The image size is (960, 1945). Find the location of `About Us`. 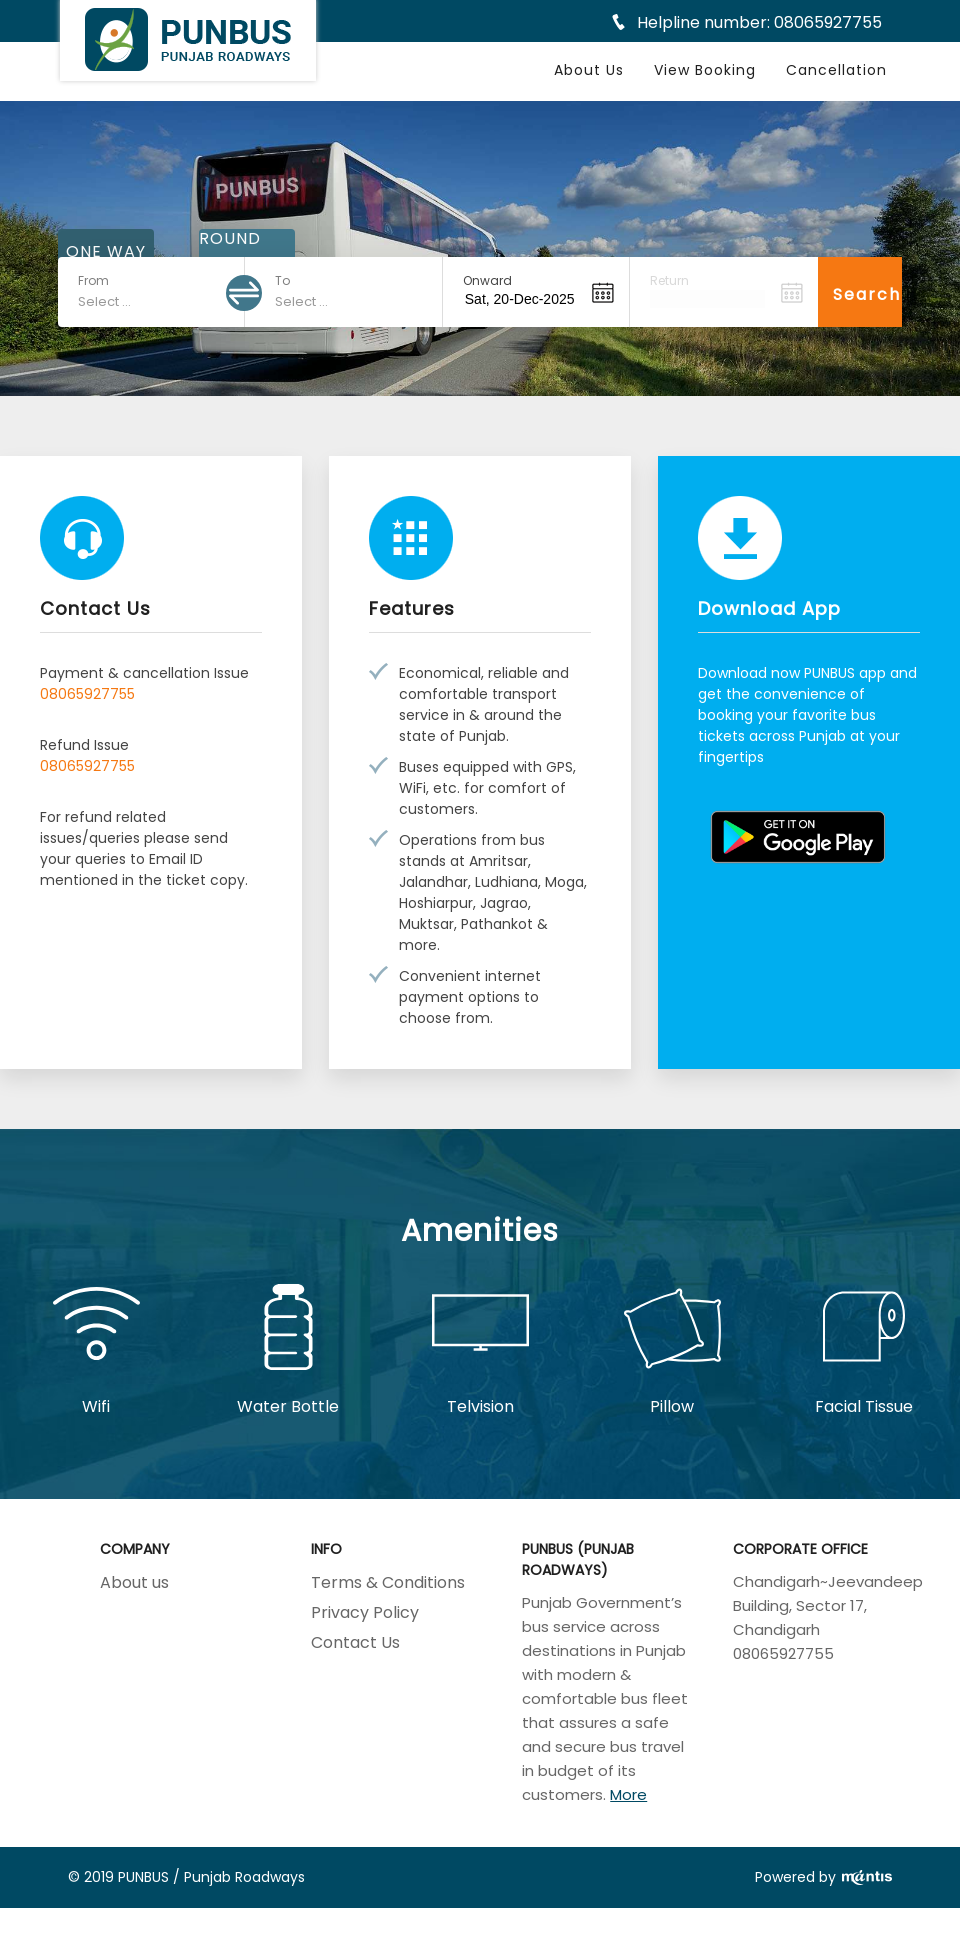

About Us is located at coordinates (589, 70).